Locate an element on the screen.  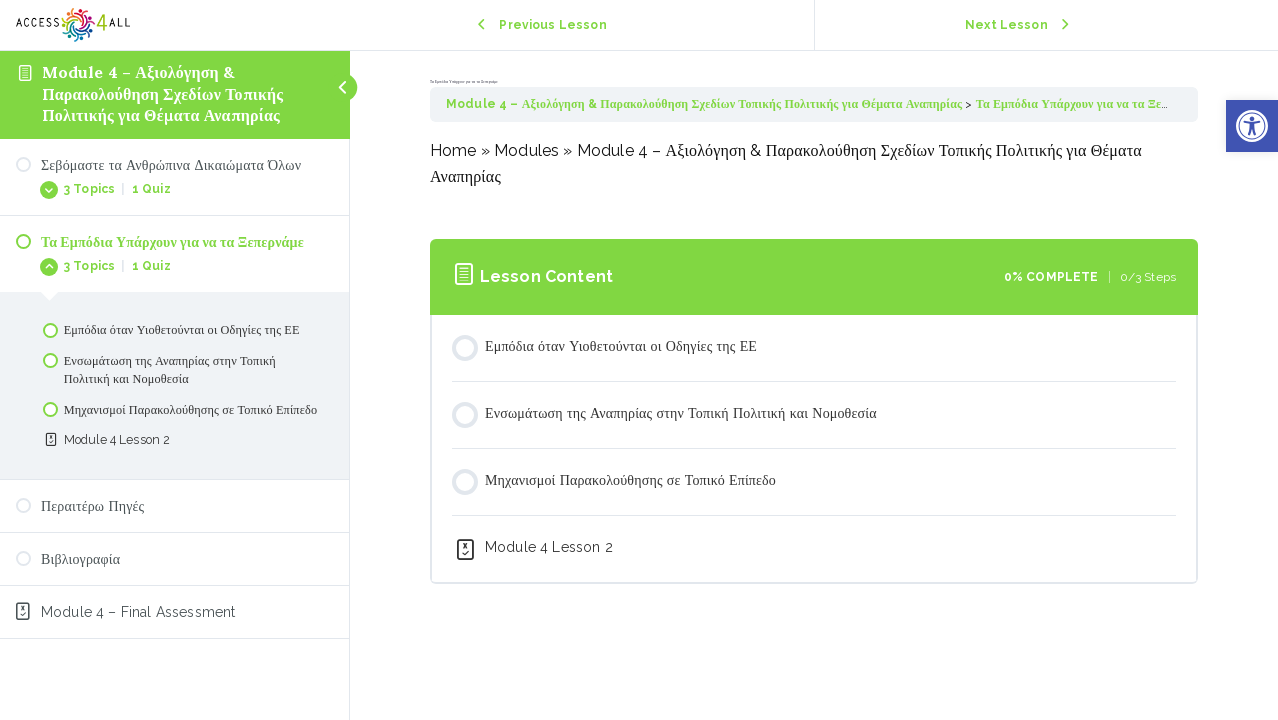
[tabpanel] is located at coordinates (814, 176).